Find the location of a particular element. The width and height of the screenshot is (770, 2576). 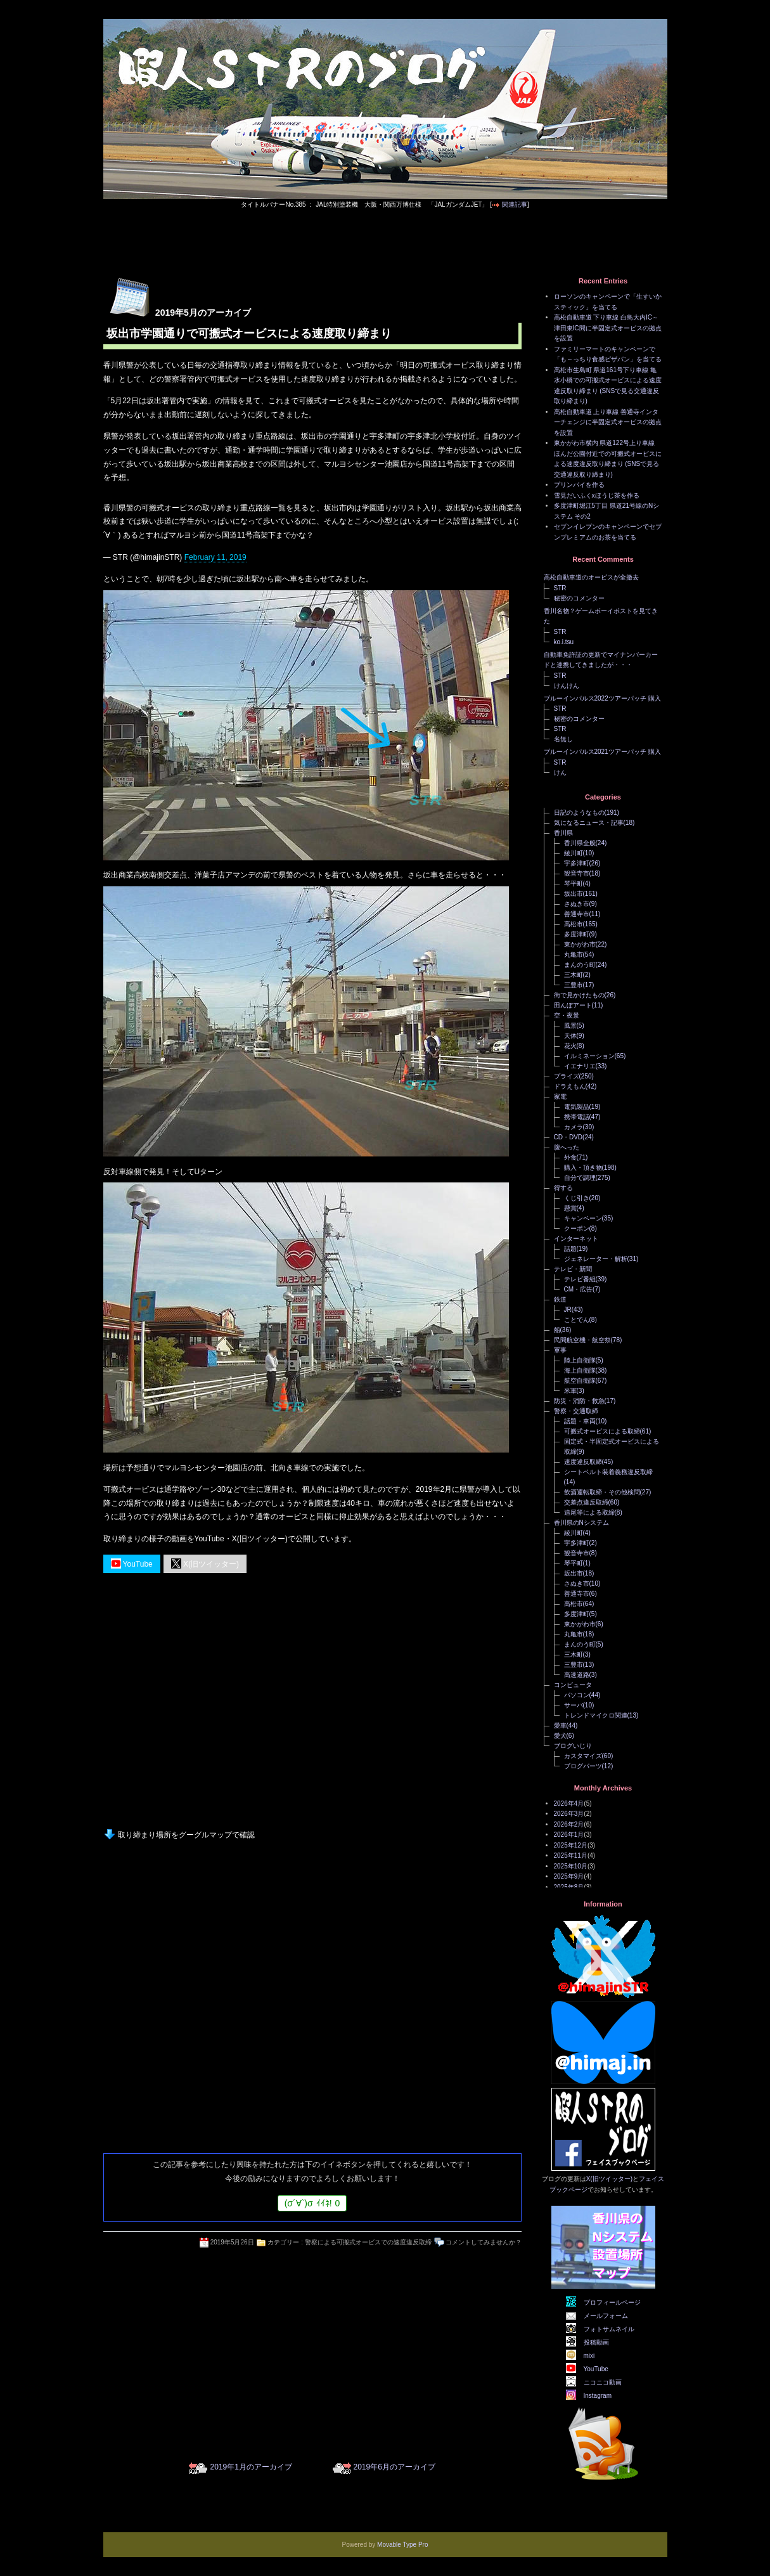

懸賞 is located at coordinates (570, 1208).